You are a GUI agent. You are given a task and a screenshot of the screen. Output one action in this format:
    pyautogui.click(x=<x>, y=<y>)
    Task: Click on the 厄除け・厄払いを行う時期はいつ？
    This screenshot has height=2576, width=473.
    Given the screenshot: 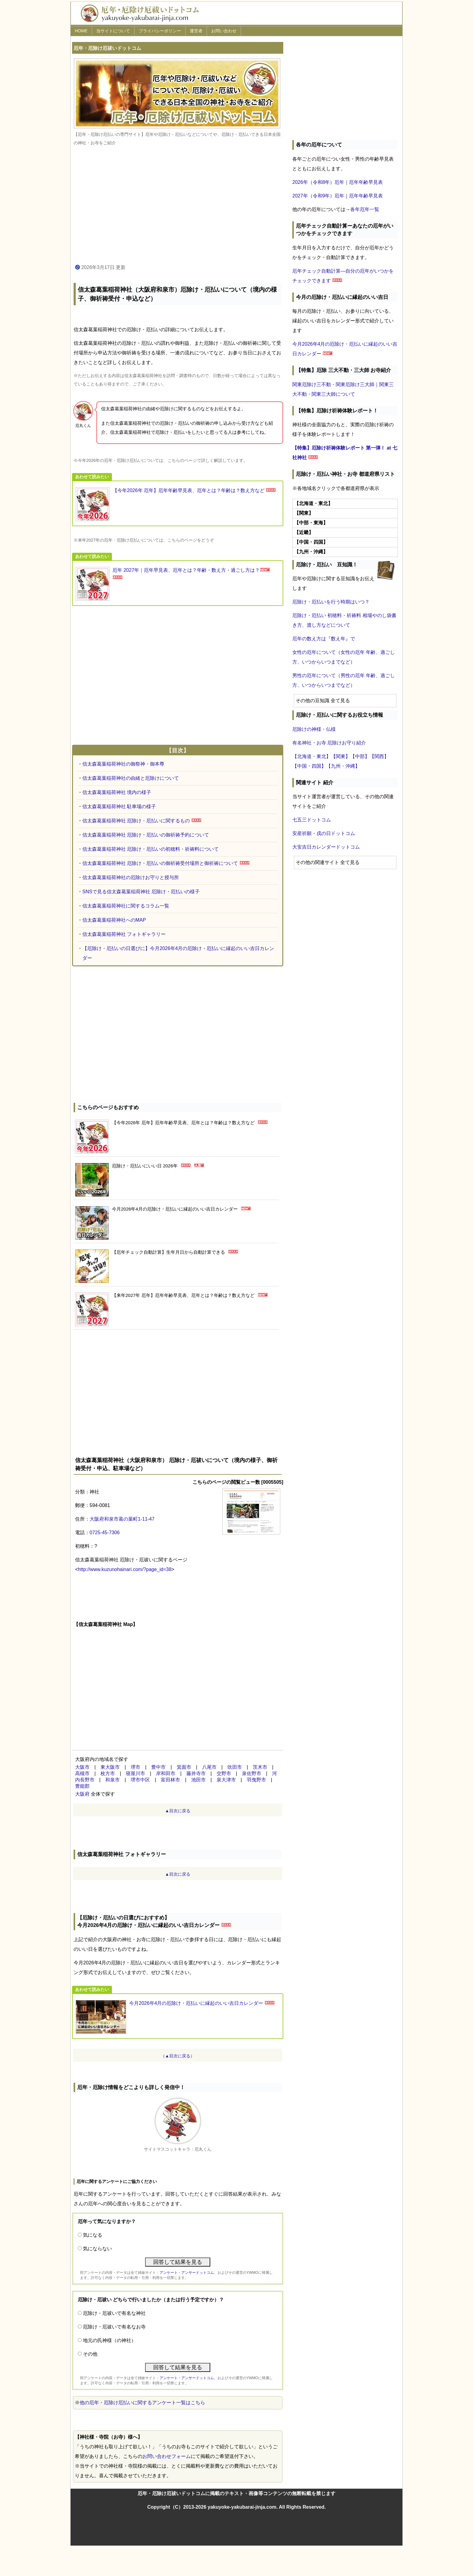 What is the action you would take?
    pyautogui.click(x=331, y=601)
    